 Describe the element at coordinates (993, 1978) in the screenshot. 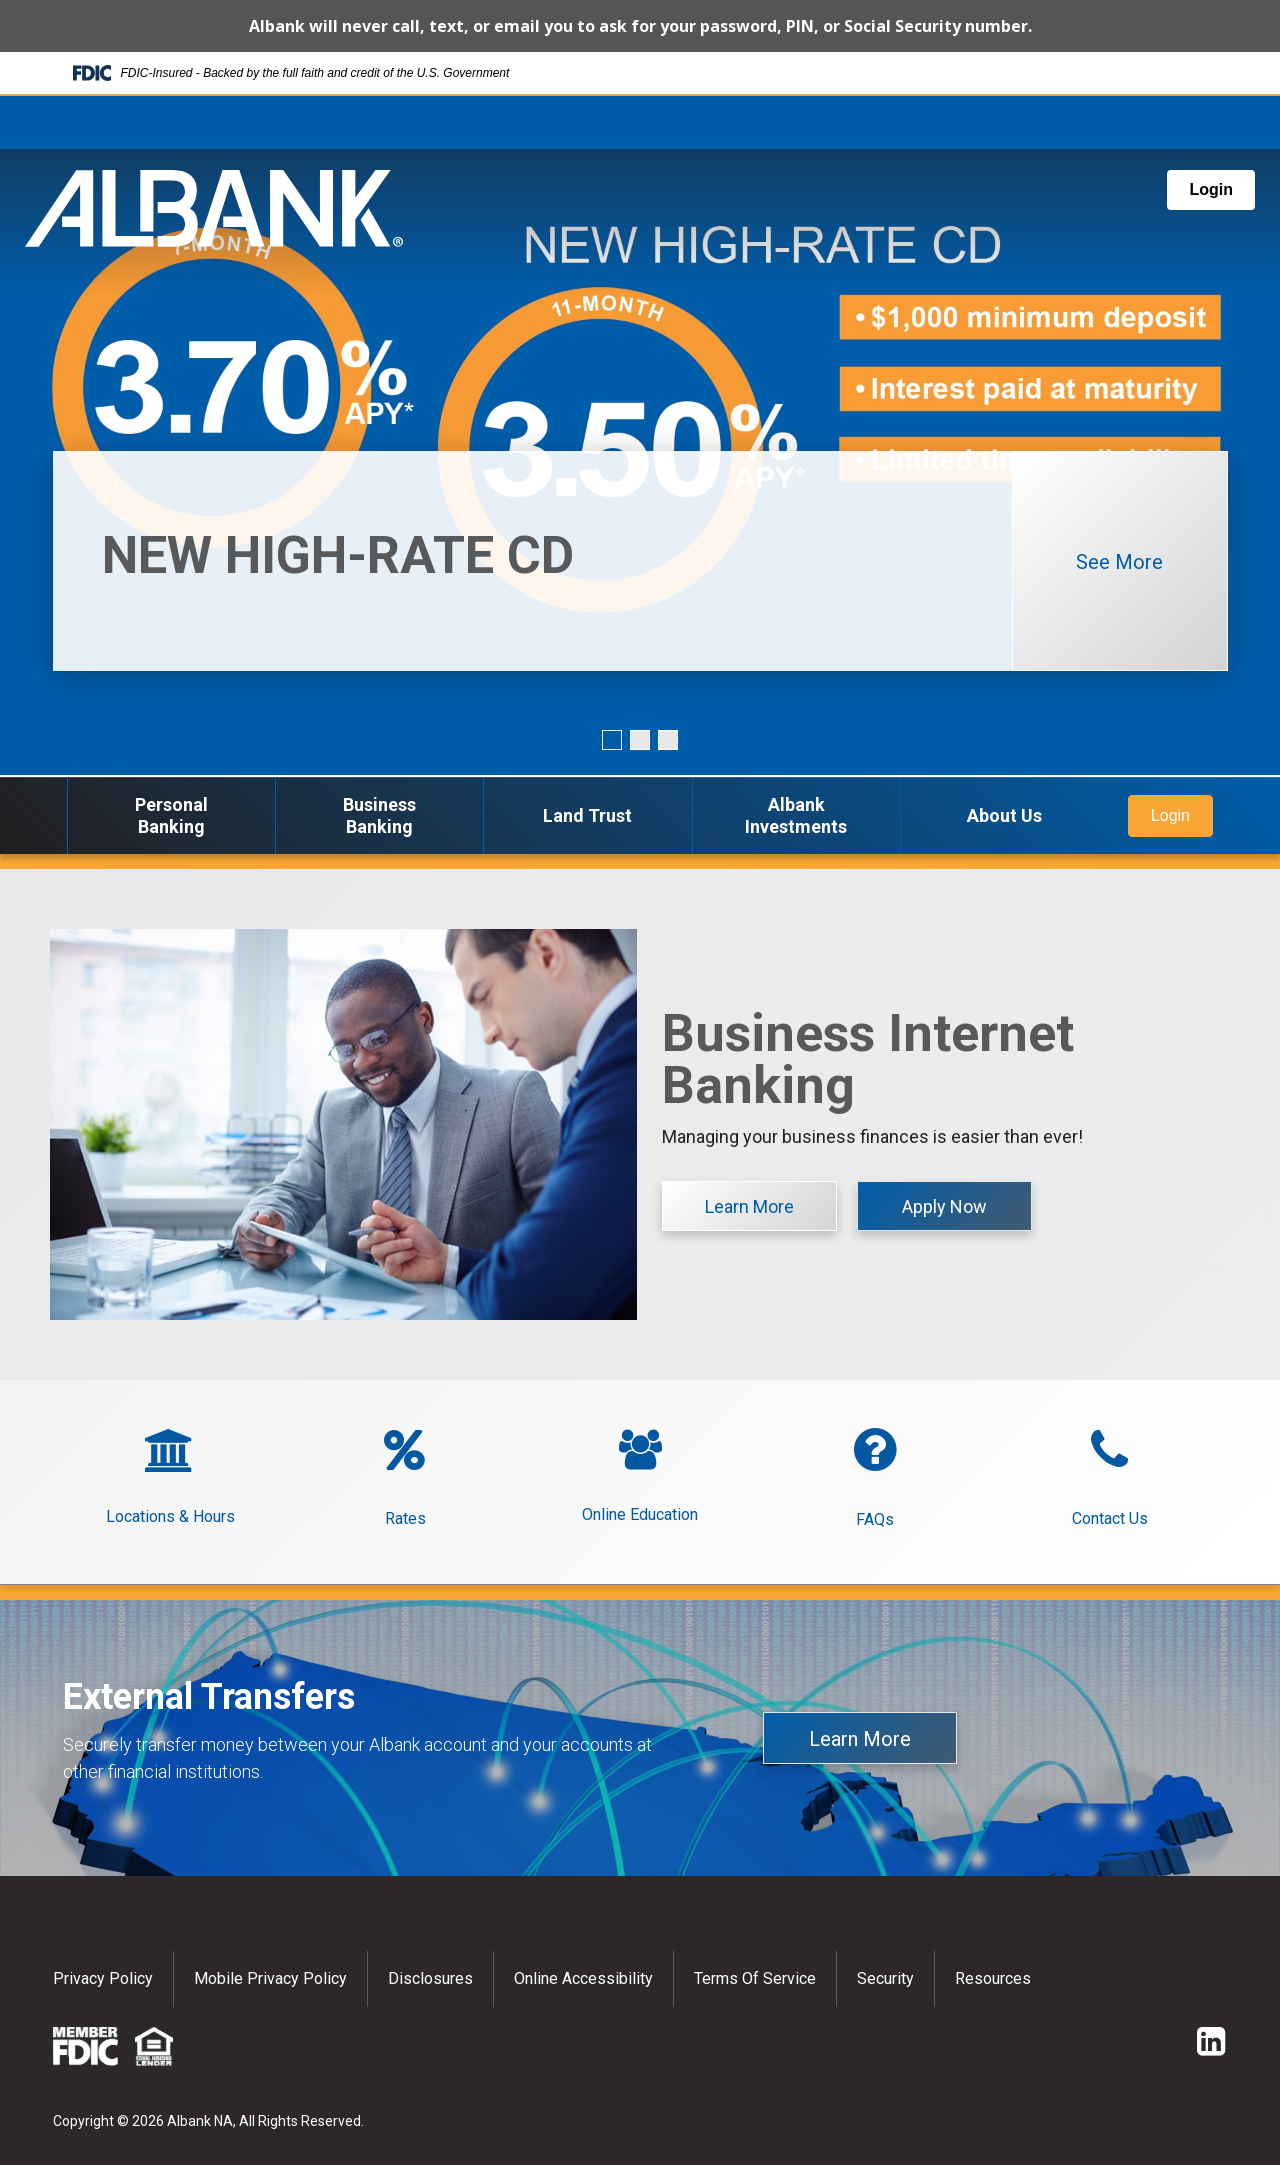

I see `Resources` at that location.